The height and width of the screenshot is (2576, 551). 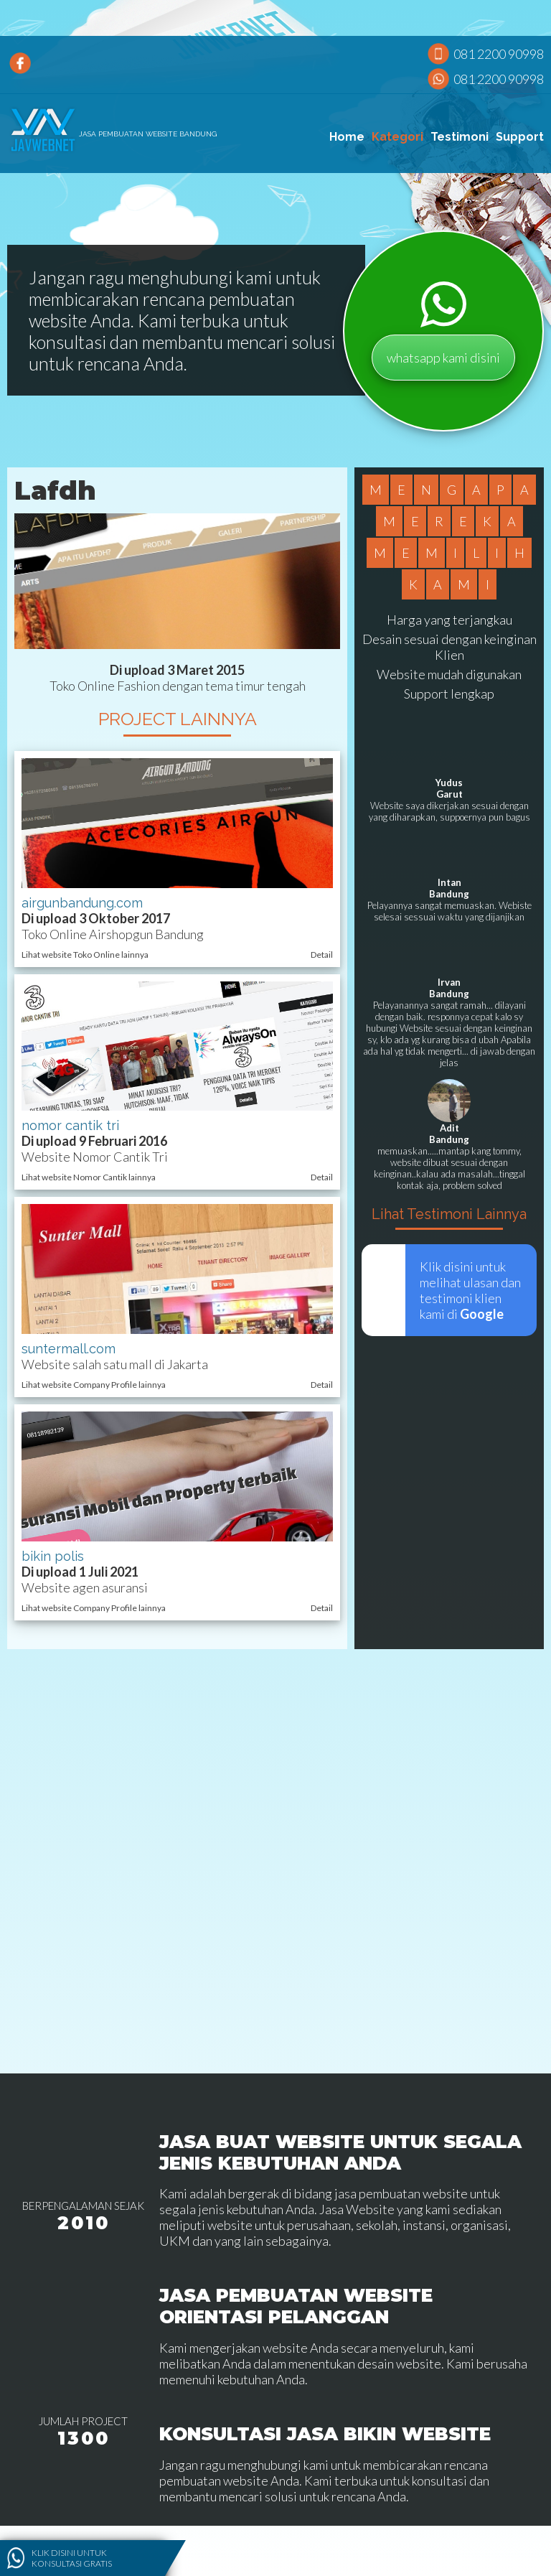 What do you see at coordinates (322, 954) in the screenshot?
I see `Detail` at bounding box center [322, 954].